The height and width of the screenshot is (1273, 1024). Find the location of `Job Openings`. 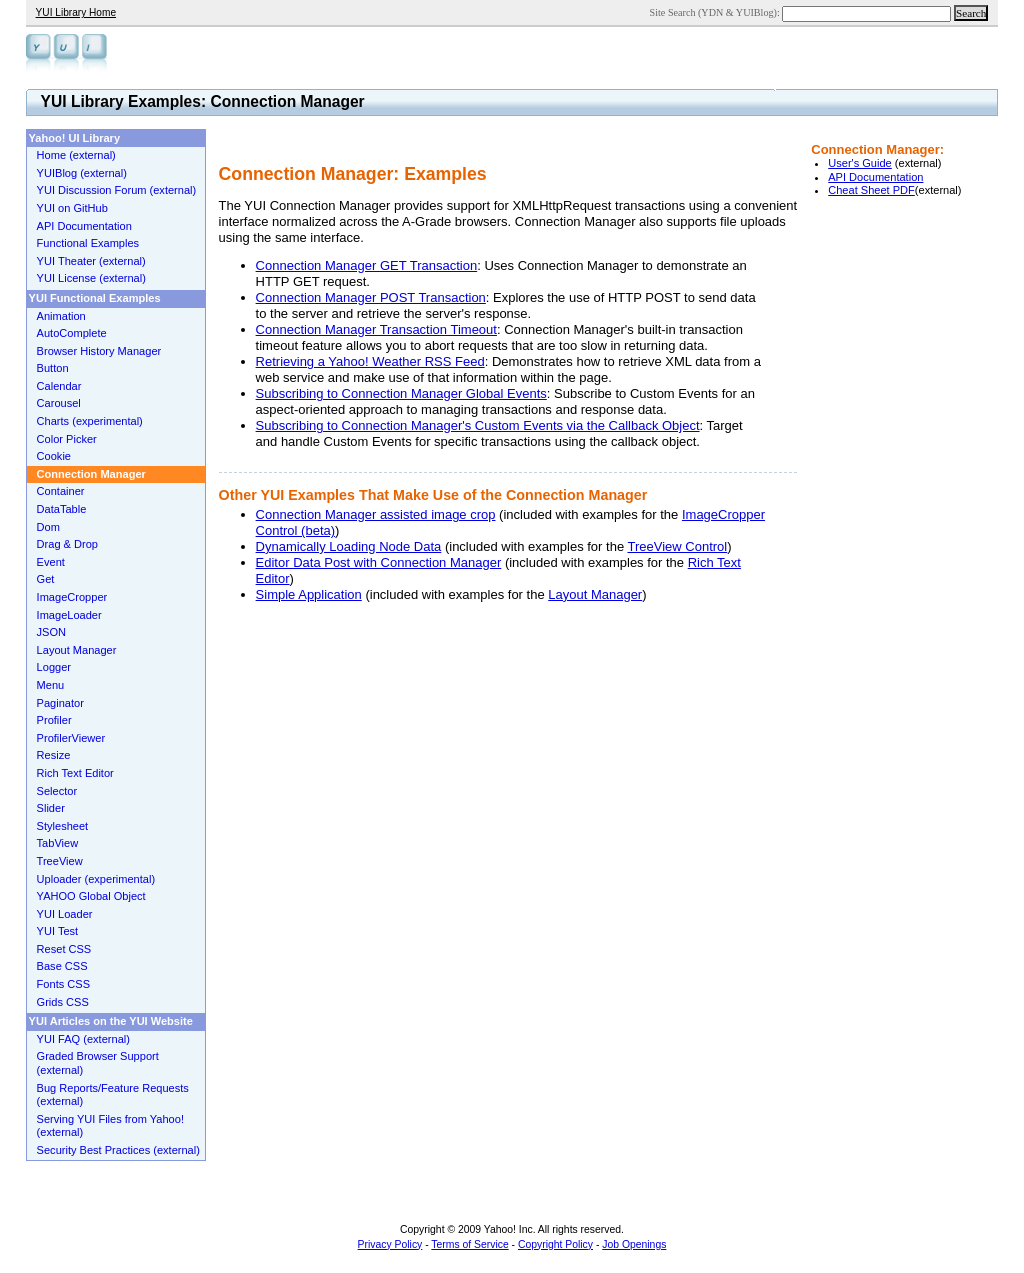

Job Openings is located at coordinates (634, 1244).